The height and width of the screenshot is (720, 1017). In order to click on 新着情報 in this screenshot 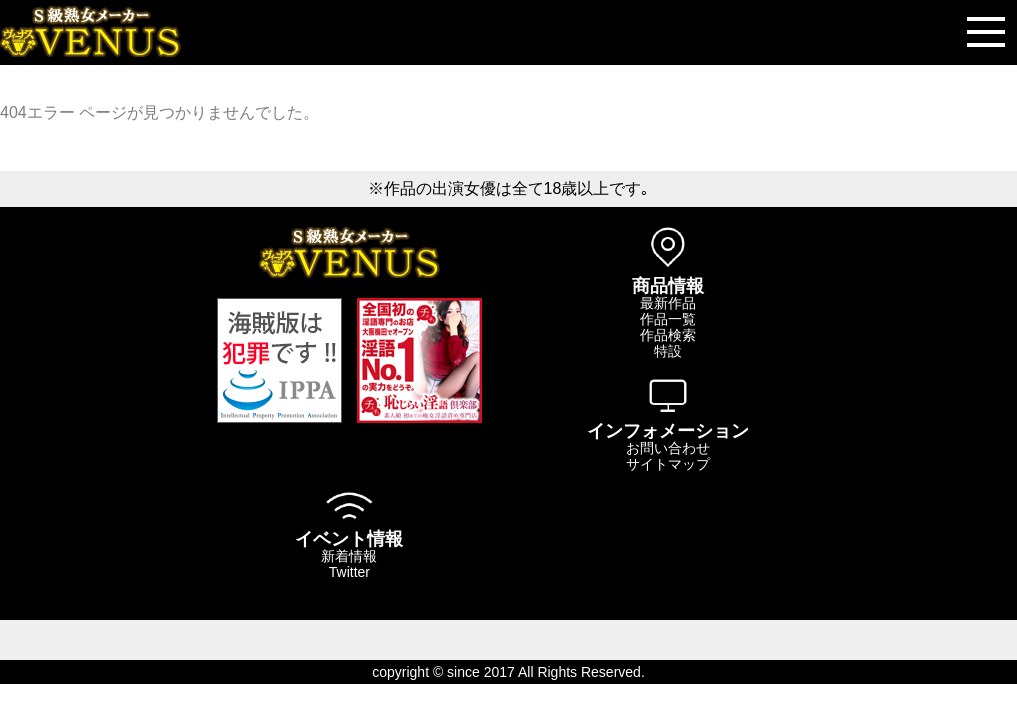, I will do `click(349, 556)`.